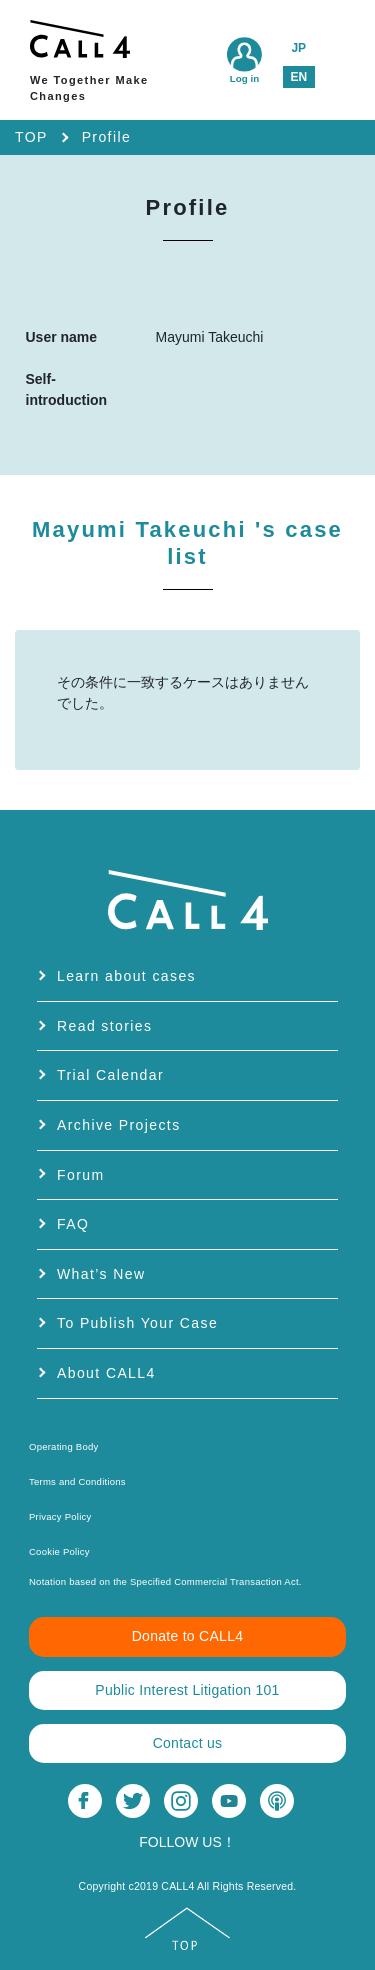 The width and height of the screenshot is (375, 1970). Describe the element at coordinates (298, 48) in the screenshot. I see `JP` at that location.